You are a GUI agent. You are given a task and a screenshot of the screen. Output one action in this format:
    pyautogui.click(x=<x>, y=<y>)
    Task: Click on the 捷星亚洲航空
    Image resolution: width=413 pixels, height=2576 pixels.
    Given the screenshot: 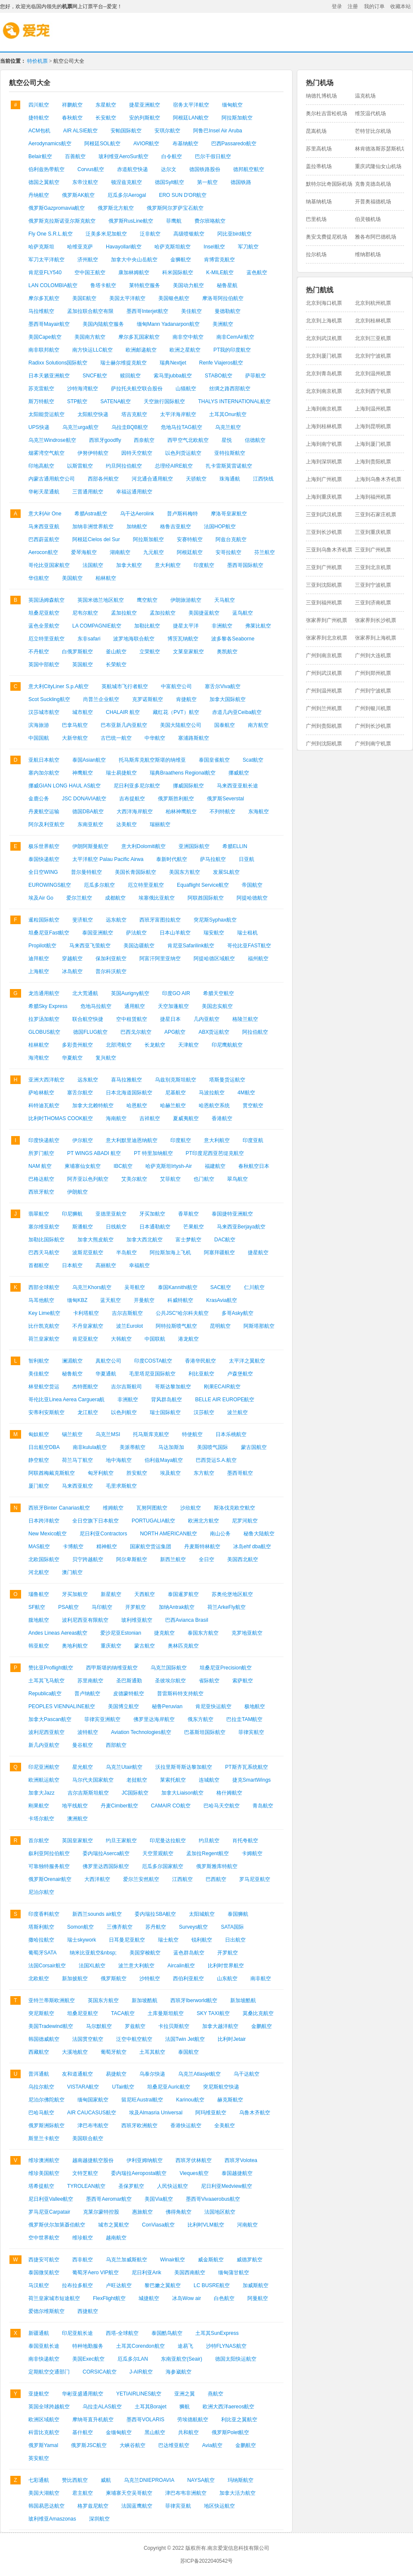 What is the action you would take?
    pyautogui.click(x=144, y=105)
    